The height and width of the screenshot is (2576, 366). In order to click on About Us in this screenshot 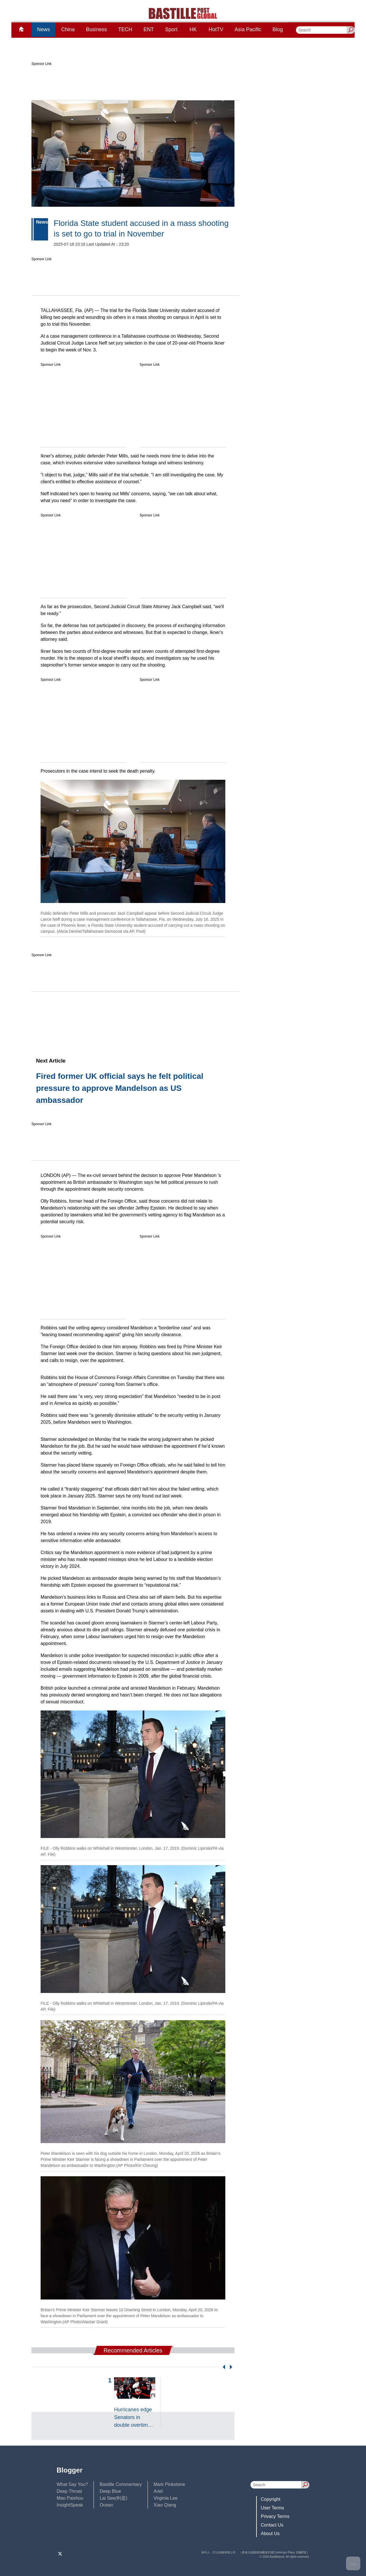, I will do `click(270, 2533)`.